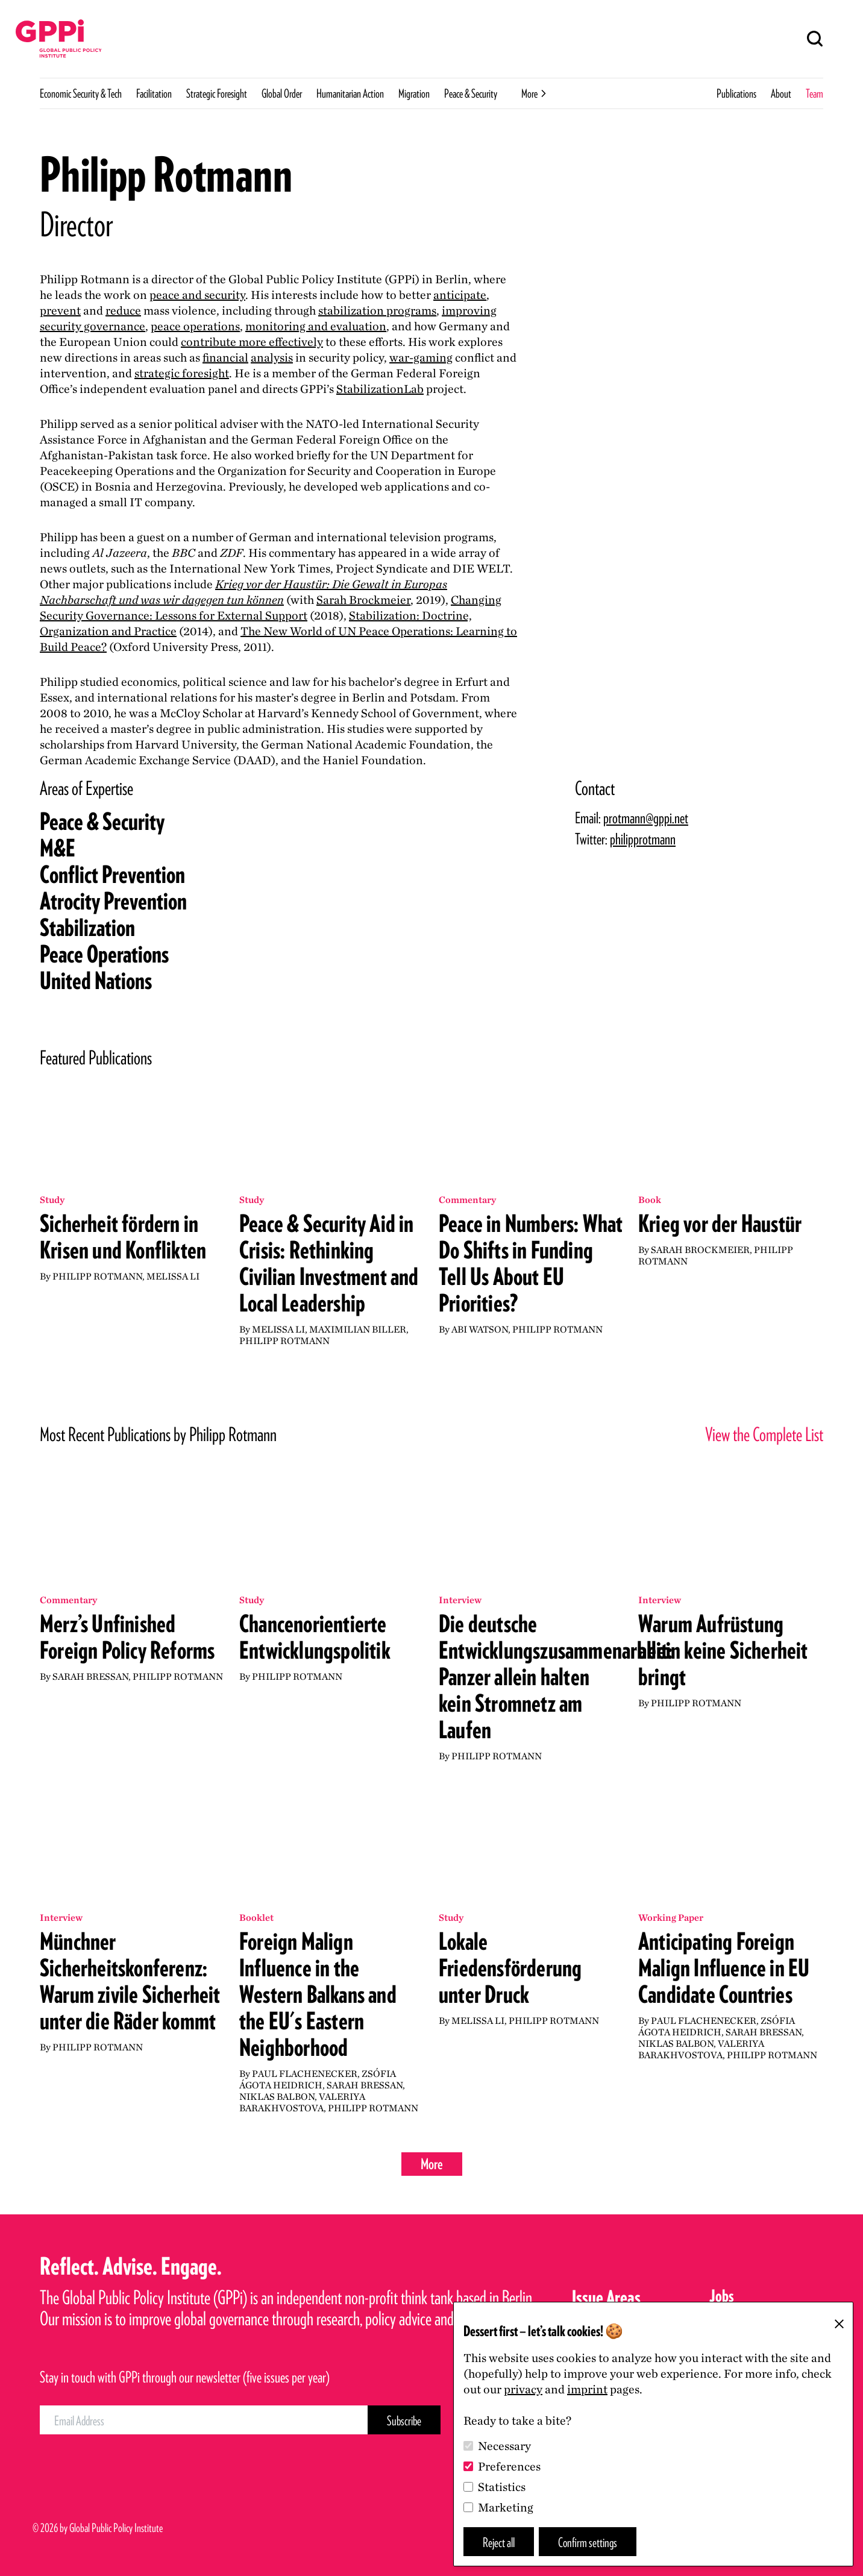 The height and width of the screenshot is (2576, 863). I want to click on Sicherheit fördern in Krisen und Konflikten, so click(123, 1236).